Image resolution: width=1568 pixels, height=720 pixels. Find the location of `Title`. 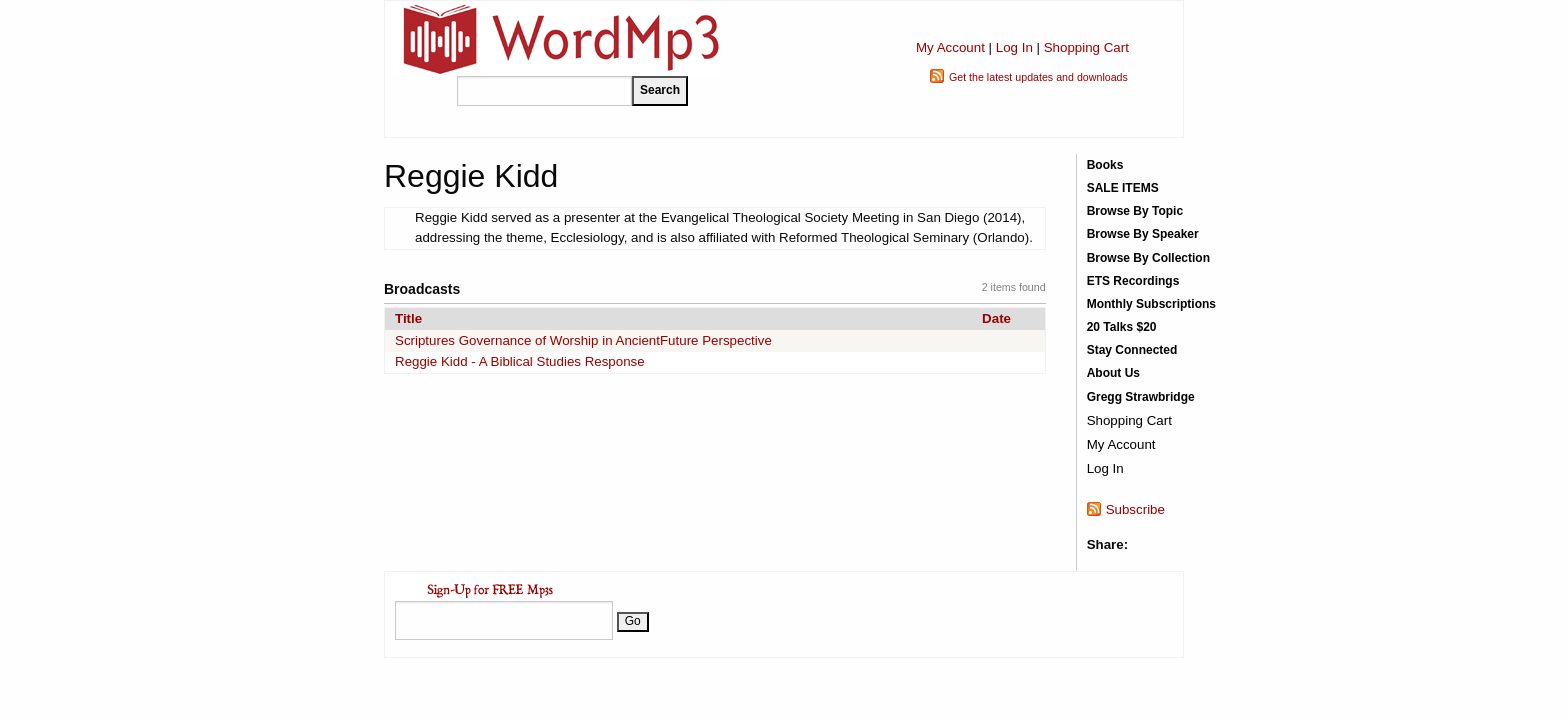

Title is located at coordinates (408, 318).